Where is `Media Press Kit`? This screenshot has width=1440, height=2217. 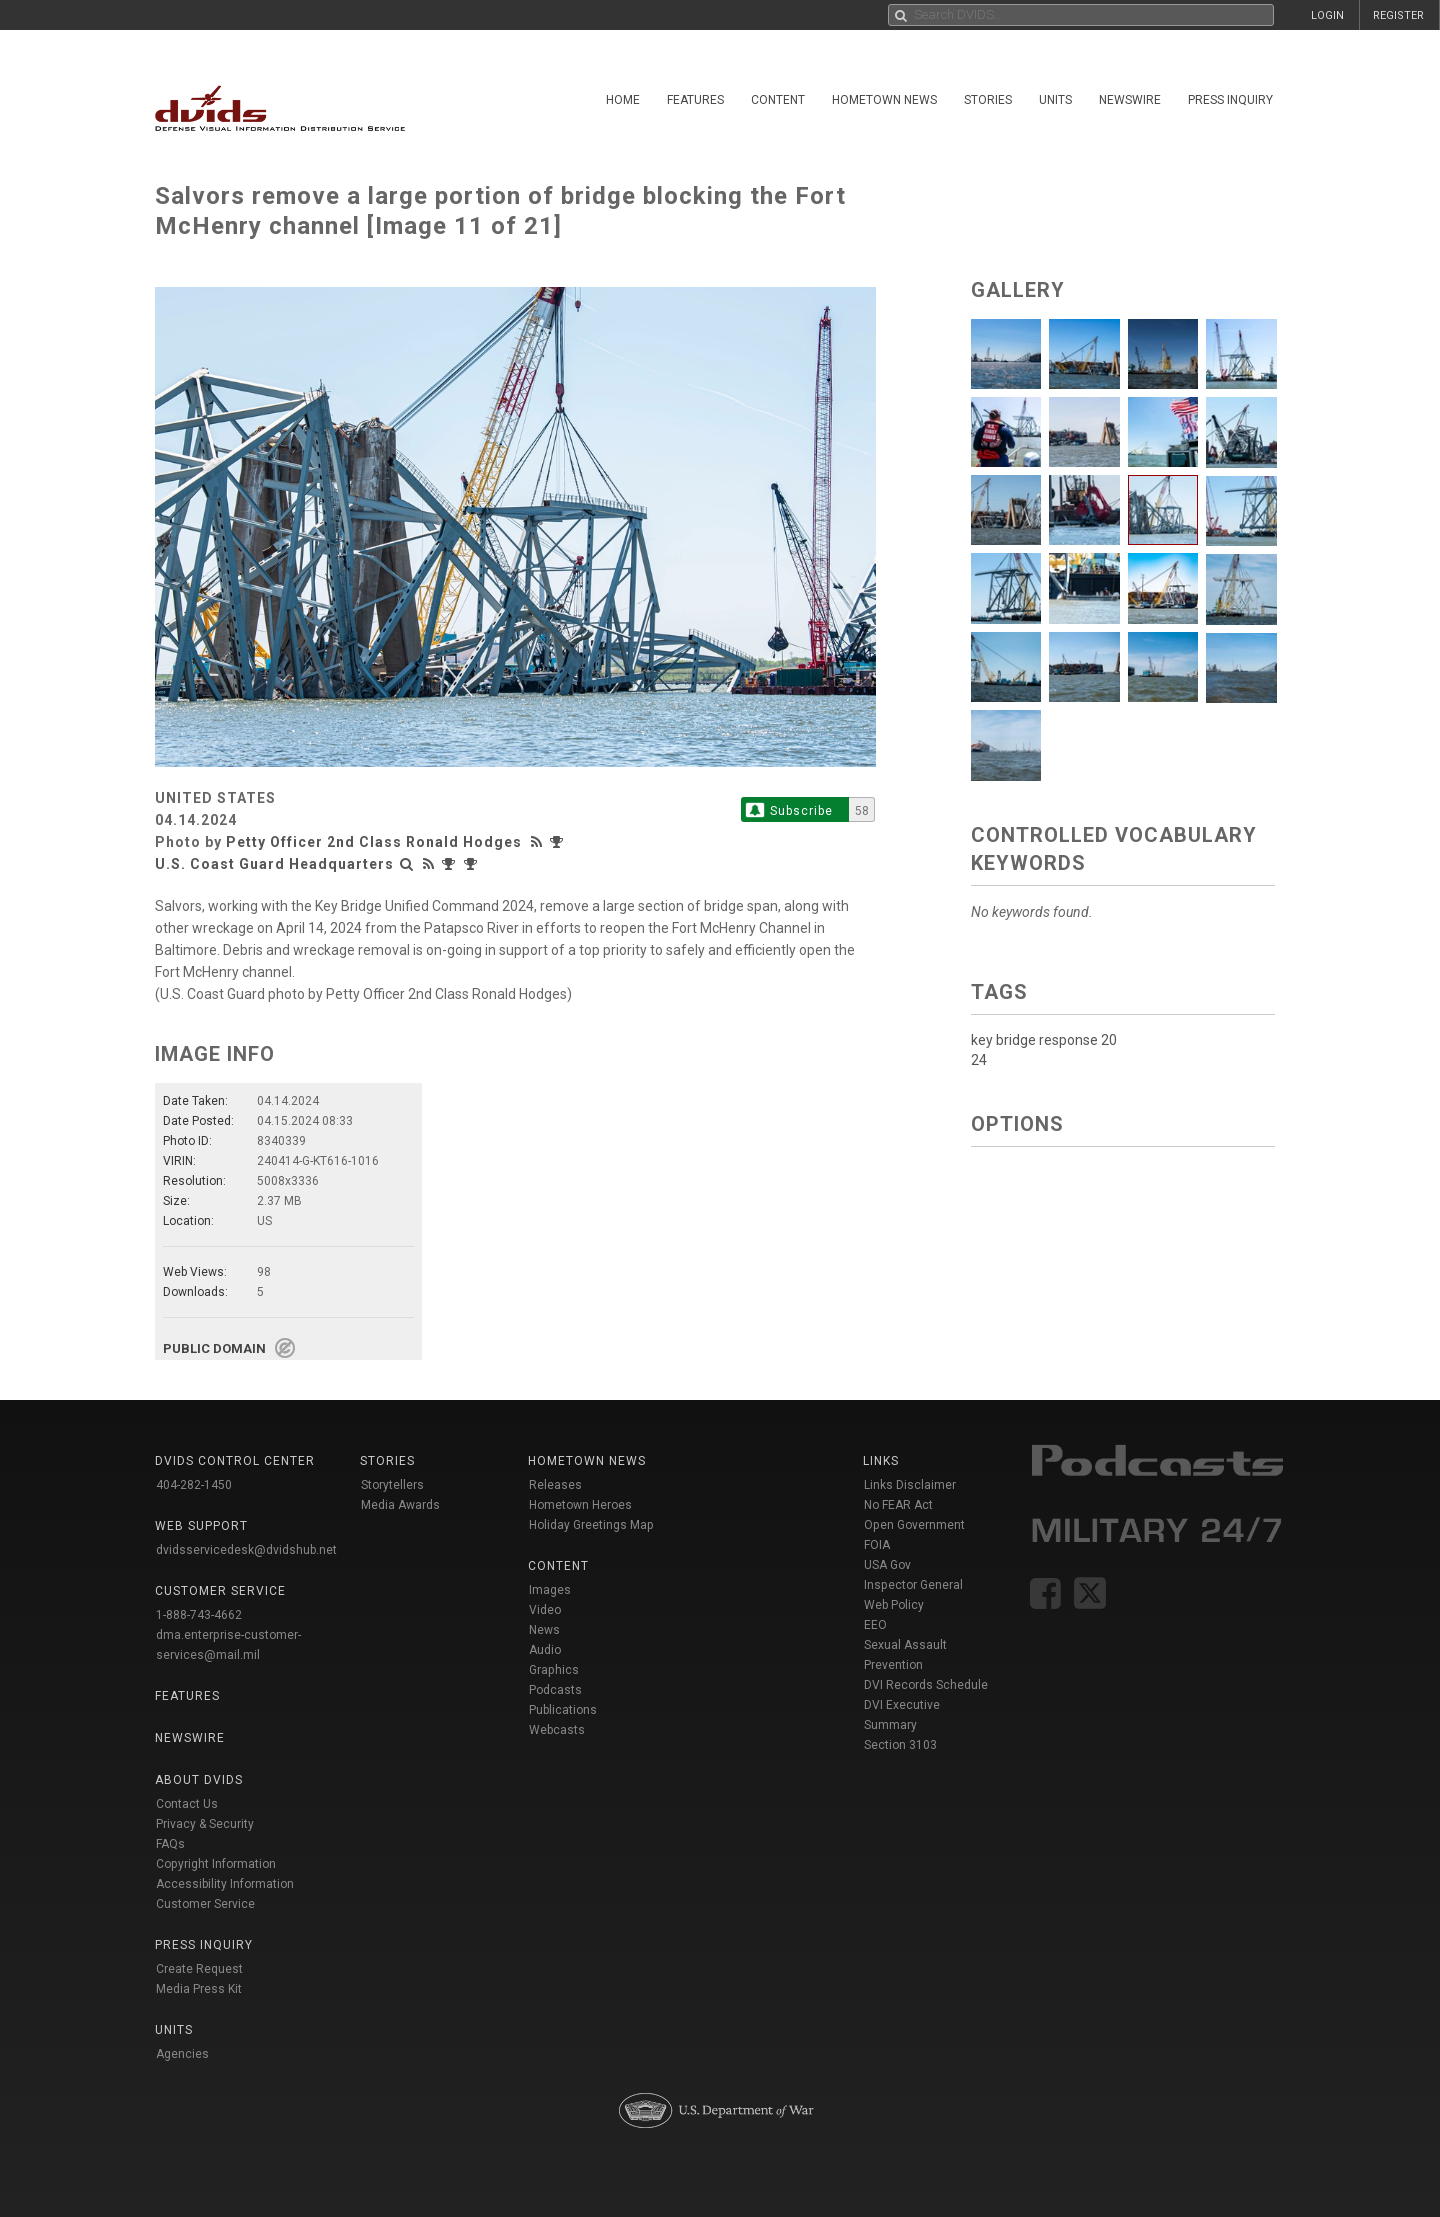 Media Press Kit is located at coordinates (199, 1989).